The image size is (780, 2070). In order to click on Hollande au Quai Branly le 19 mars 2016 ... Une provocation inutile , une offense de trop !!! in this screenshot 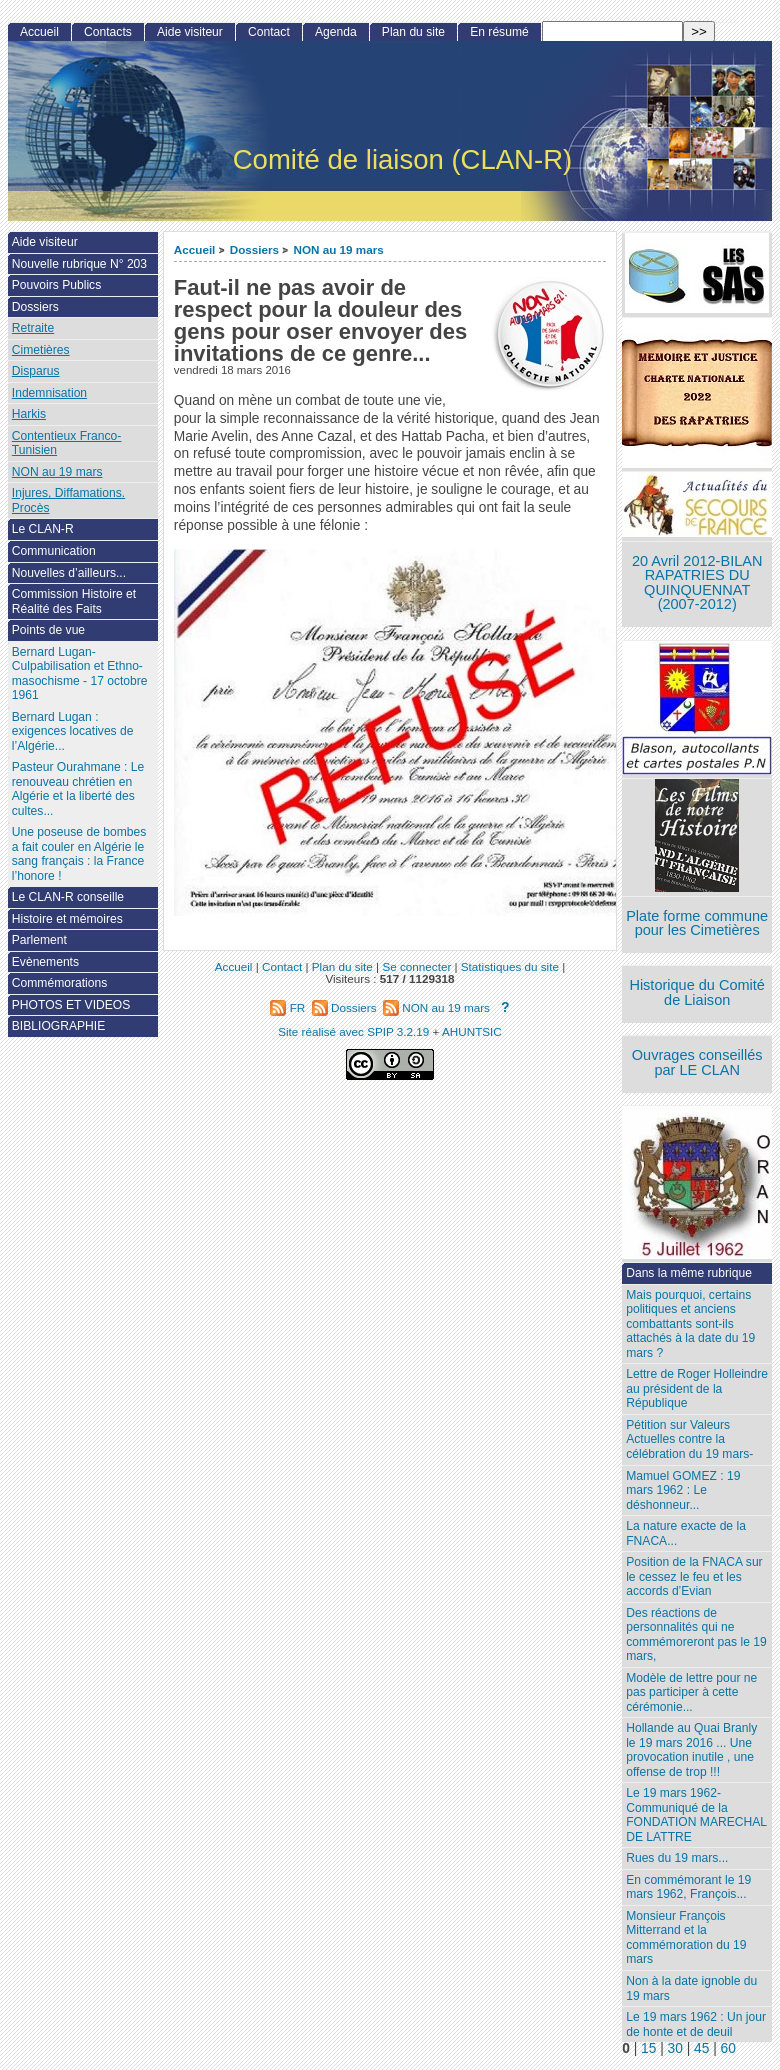, I will do `click(691, 1750)`.